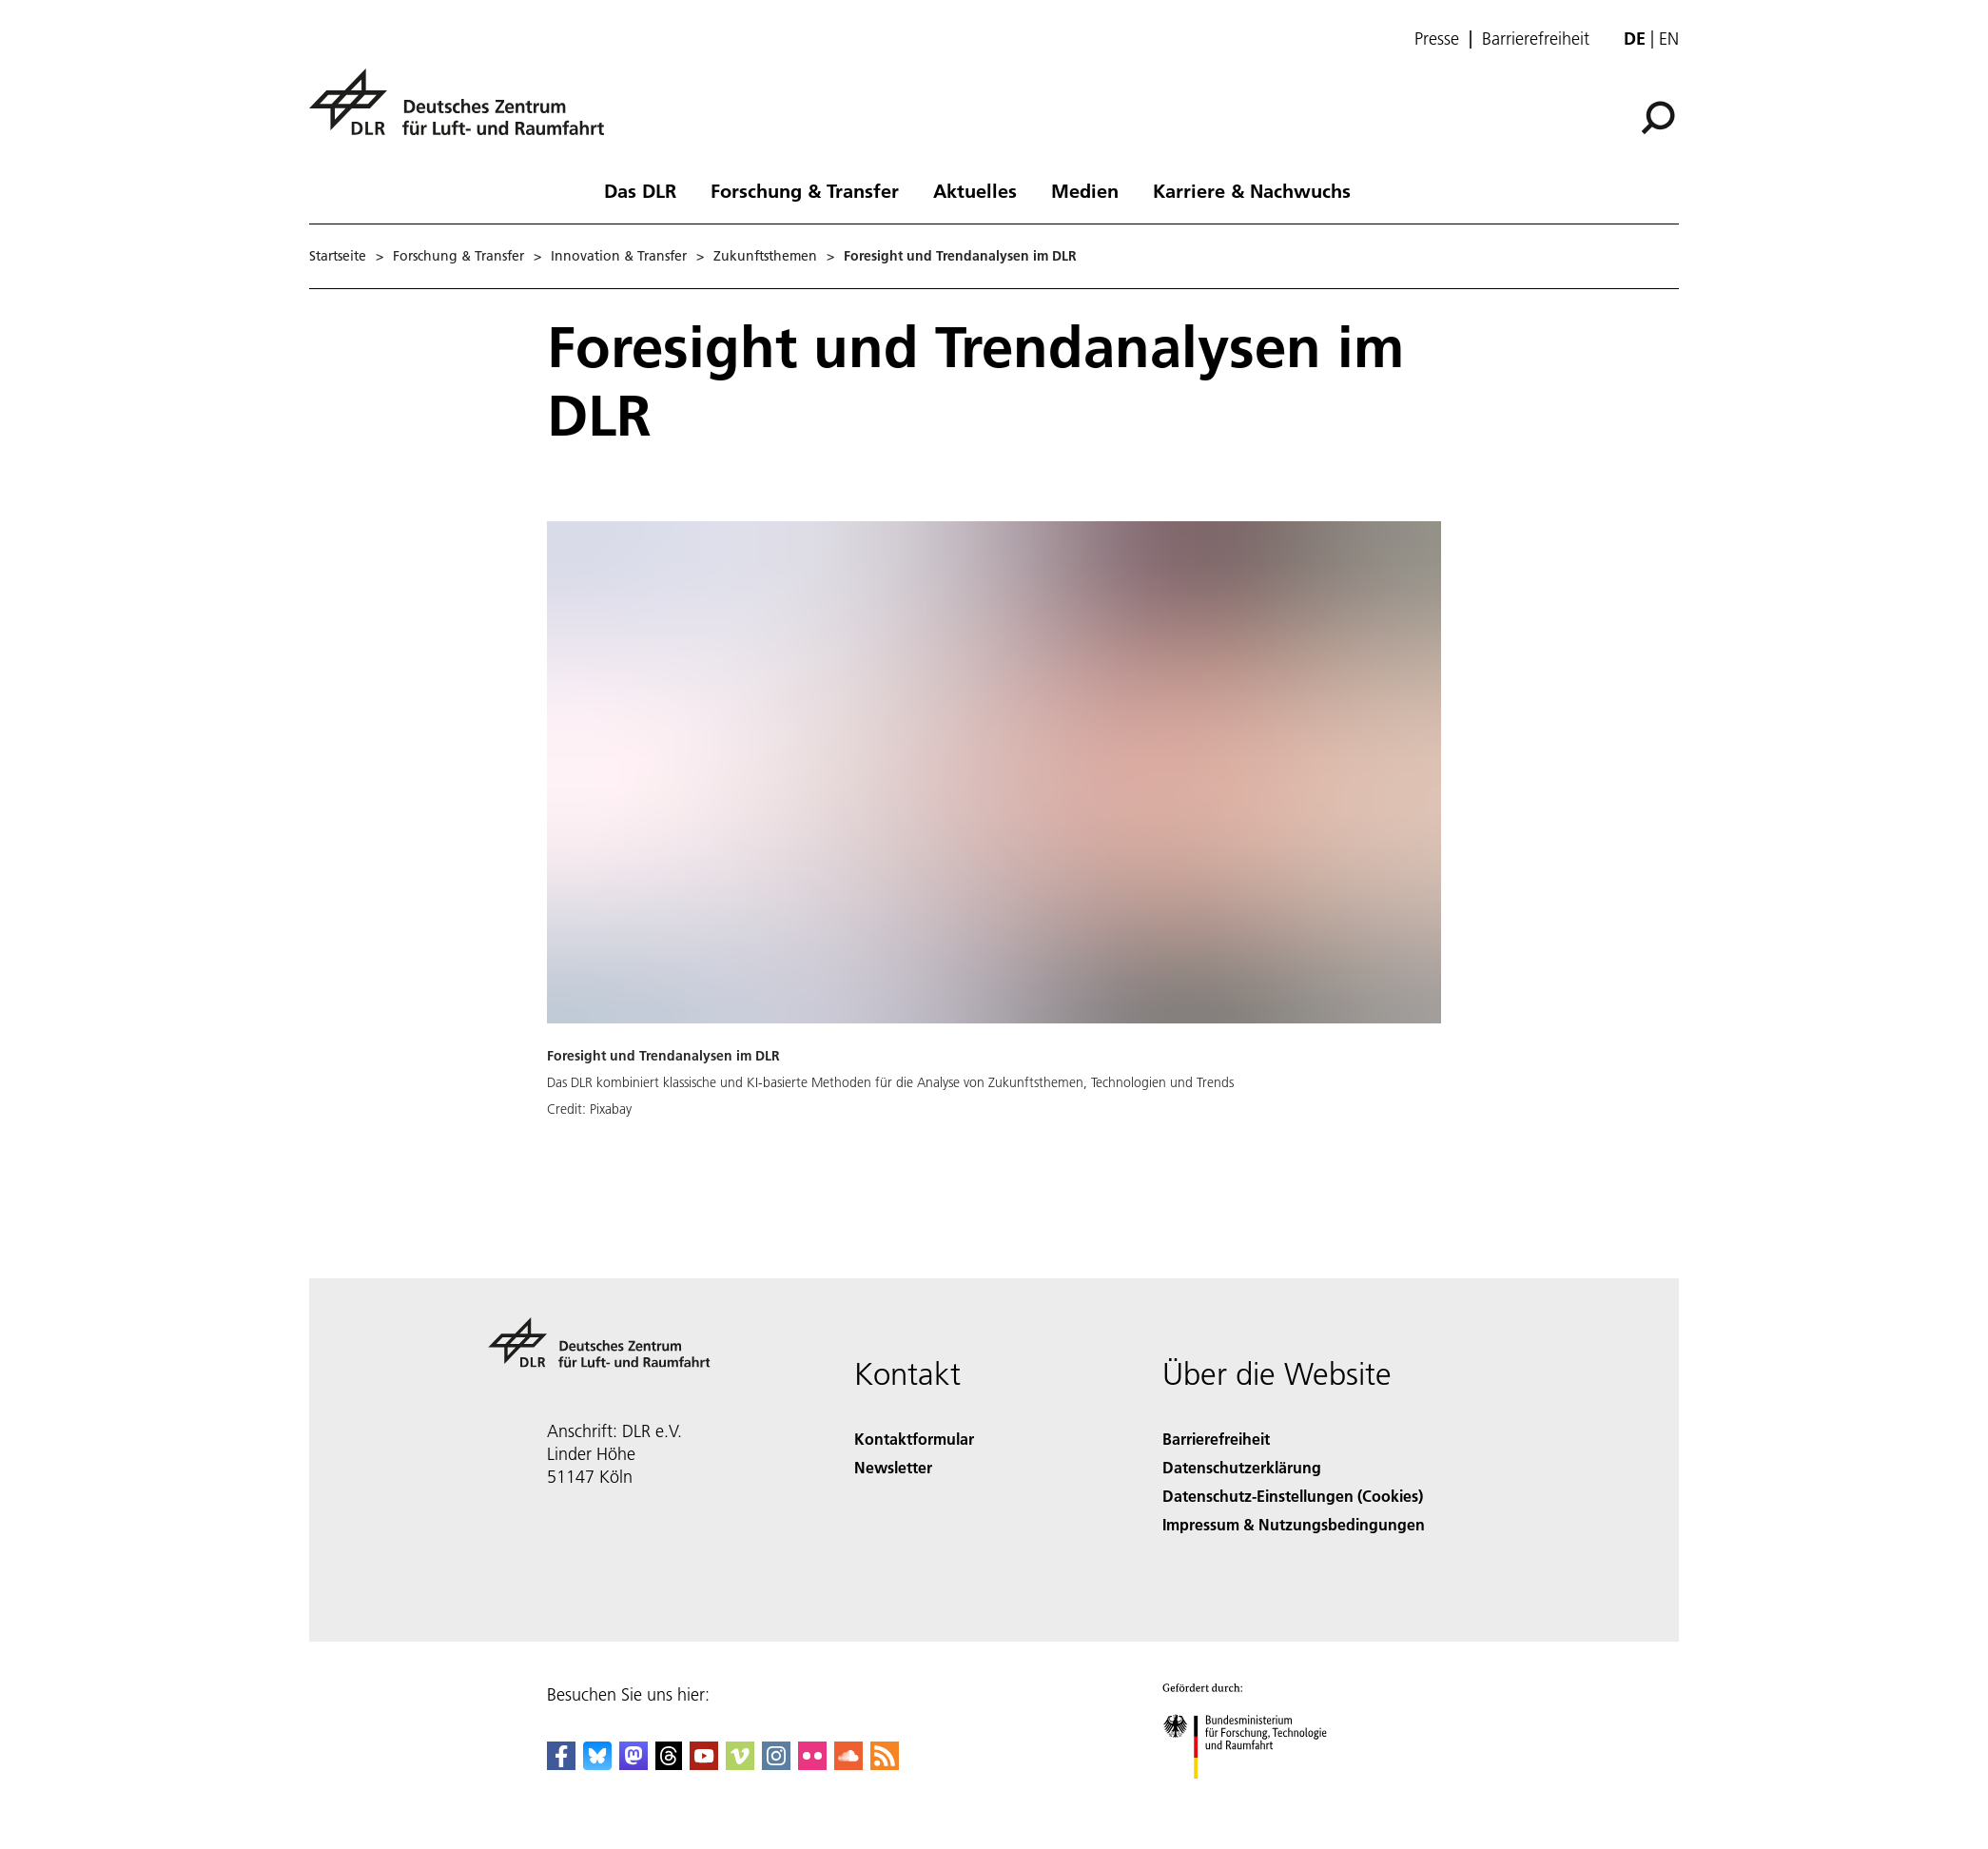  I want to click on Impressum & Nutzungsbedingungen [Imprint & terms of use], so click(1293, 1524).